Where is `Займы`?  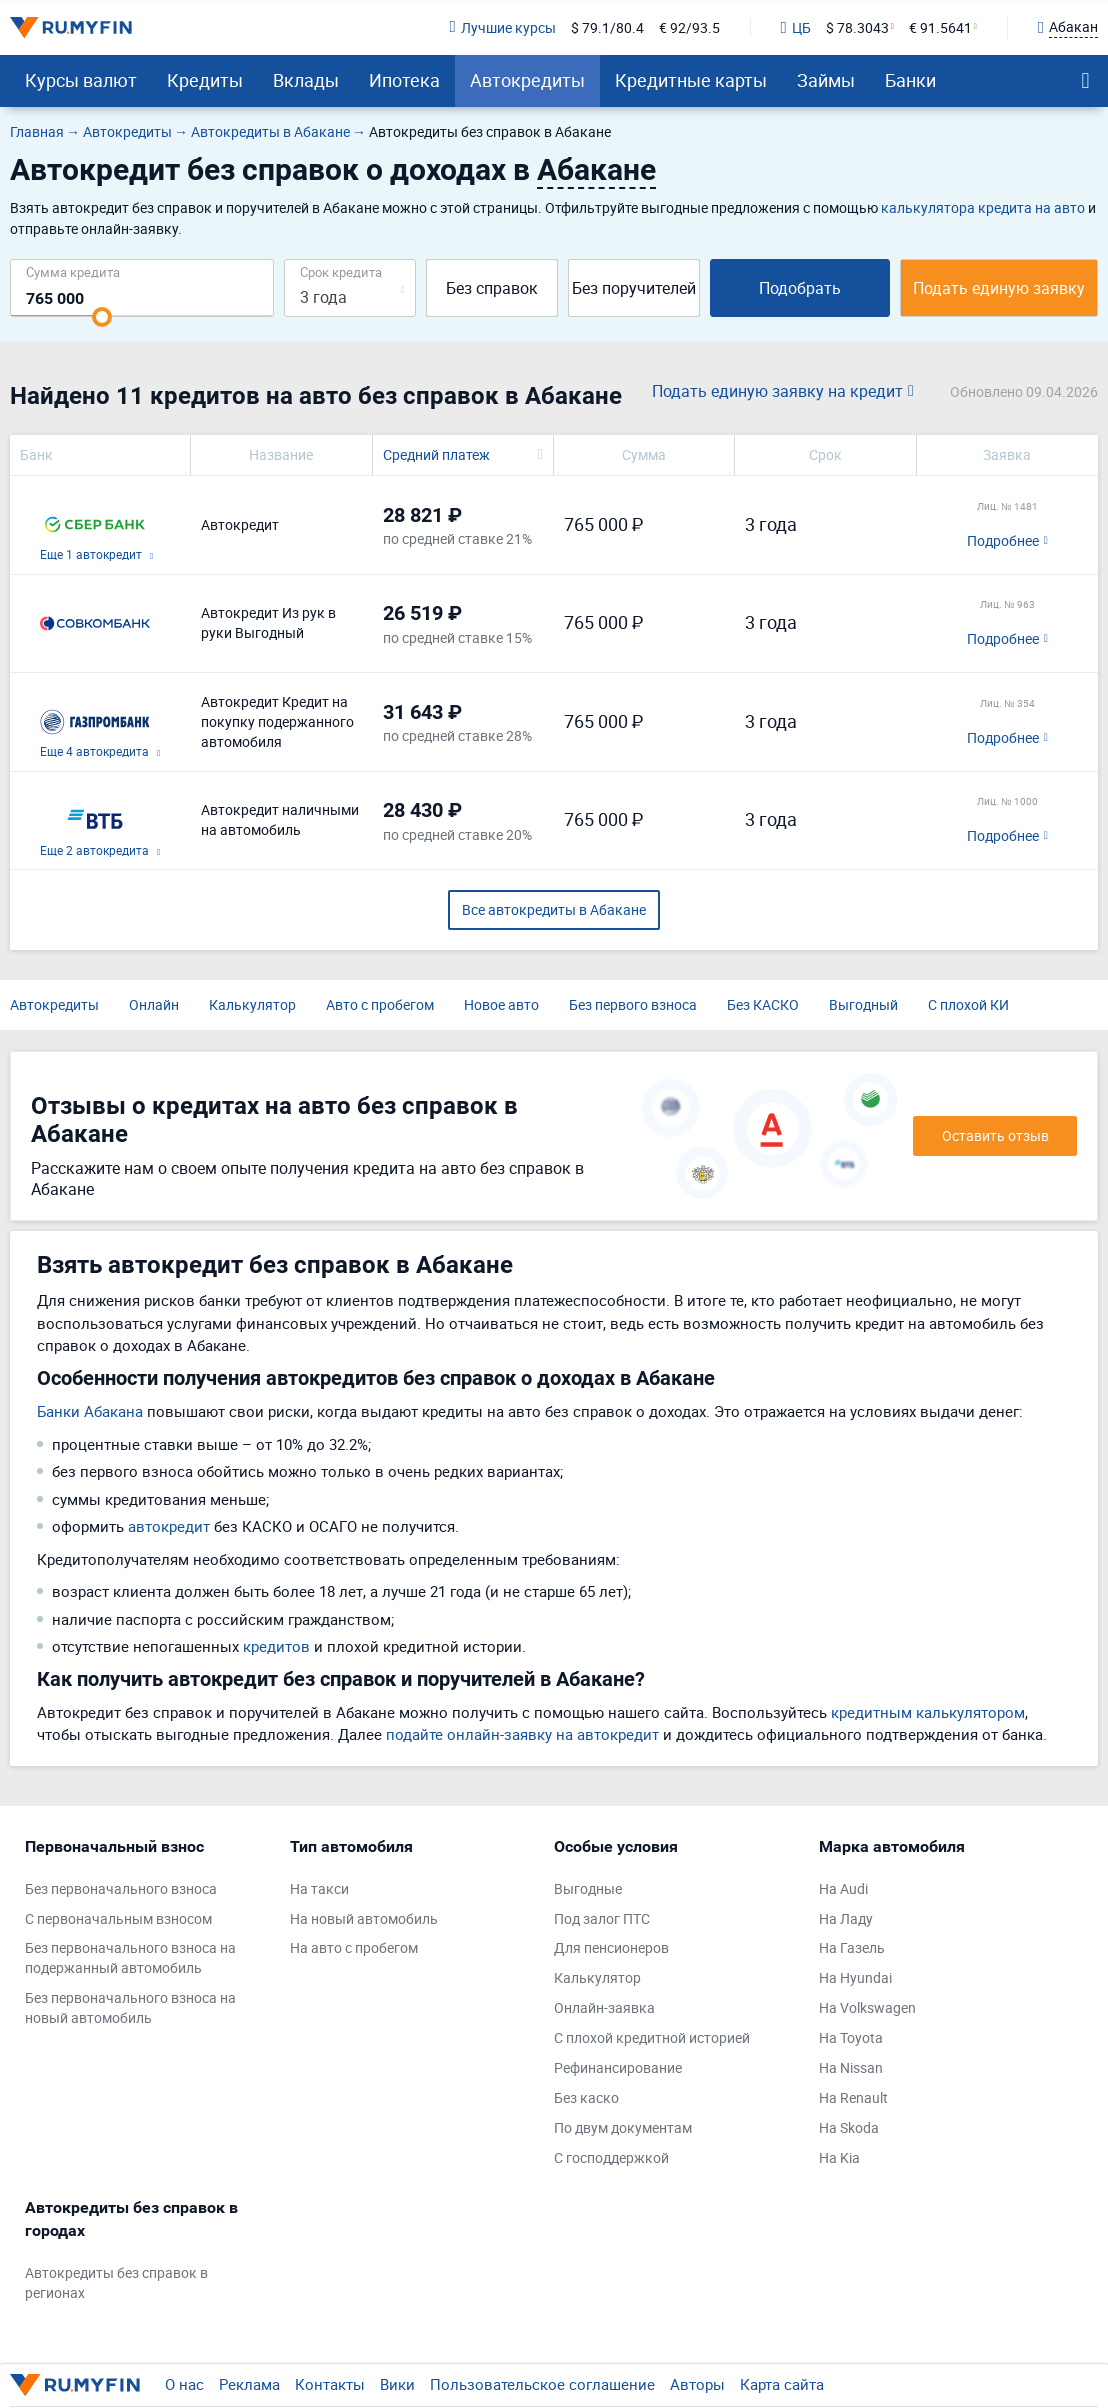 Займы is located at coordinates (826, 80).